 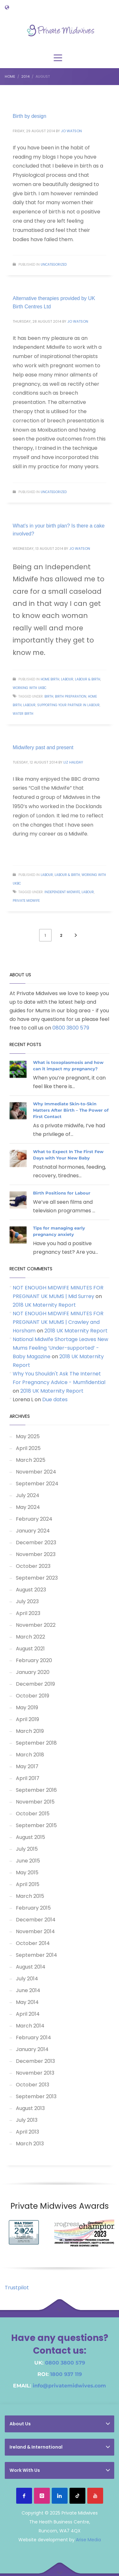 What do you see at coordinates (70, 696) in the screenshot?
I see `birth preparation` at bounding box center [70, 696].